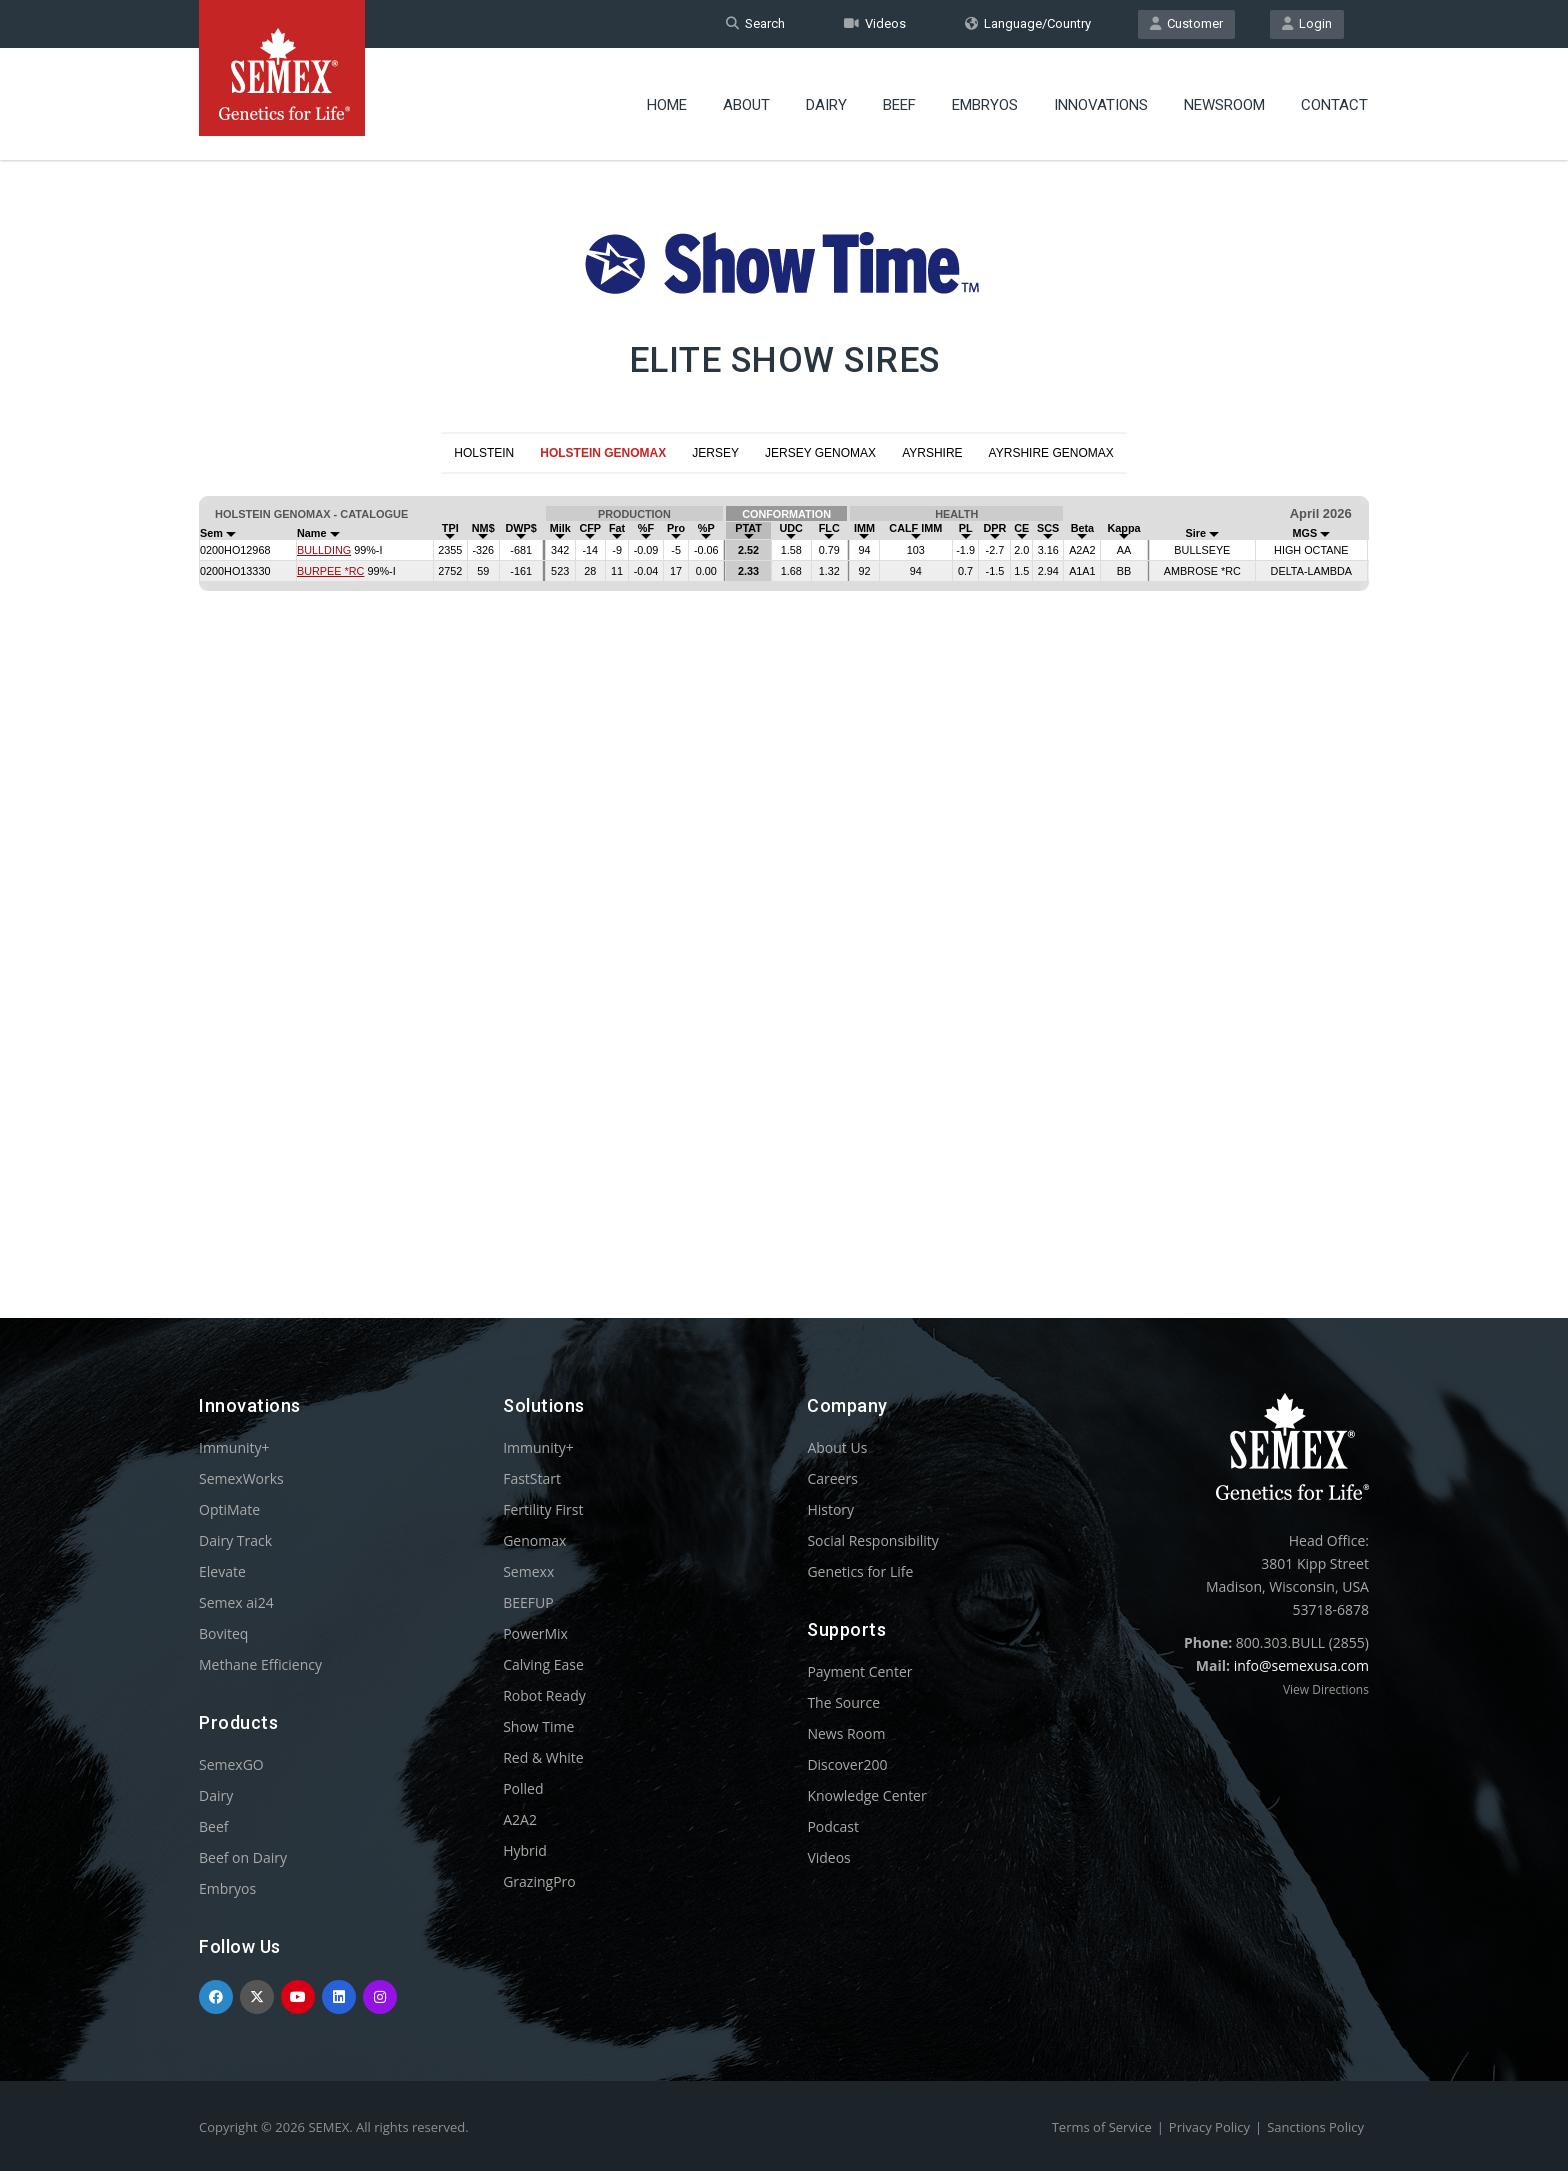  I want to click on Robot Ready, so click(544, 1695).